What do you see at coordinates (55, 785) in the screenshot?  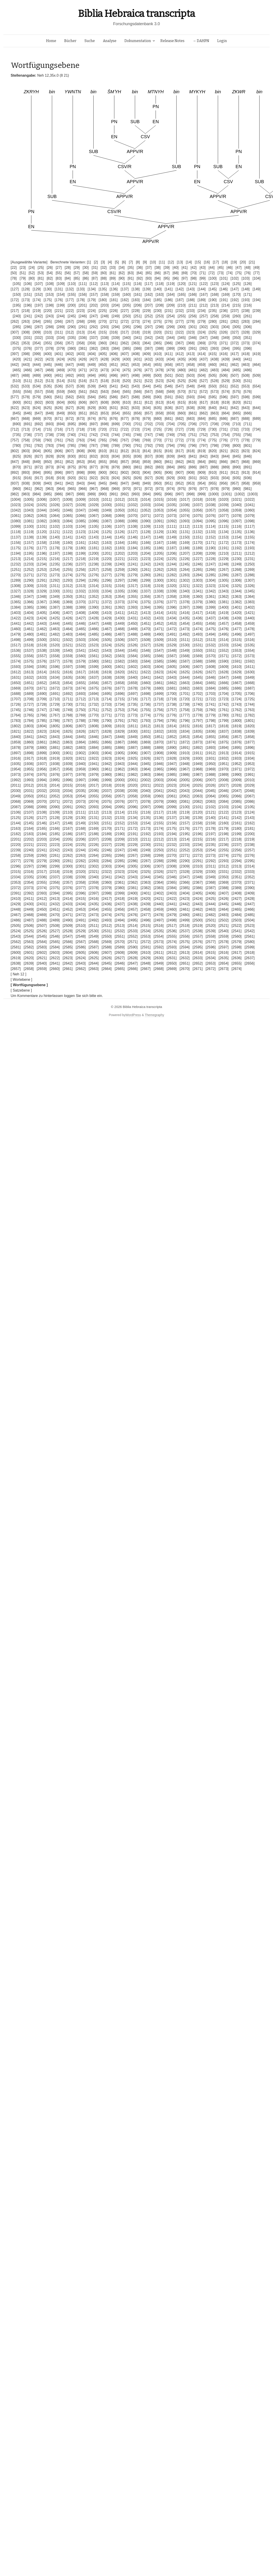 I see `[2014]` at bounding box center [55, 785].